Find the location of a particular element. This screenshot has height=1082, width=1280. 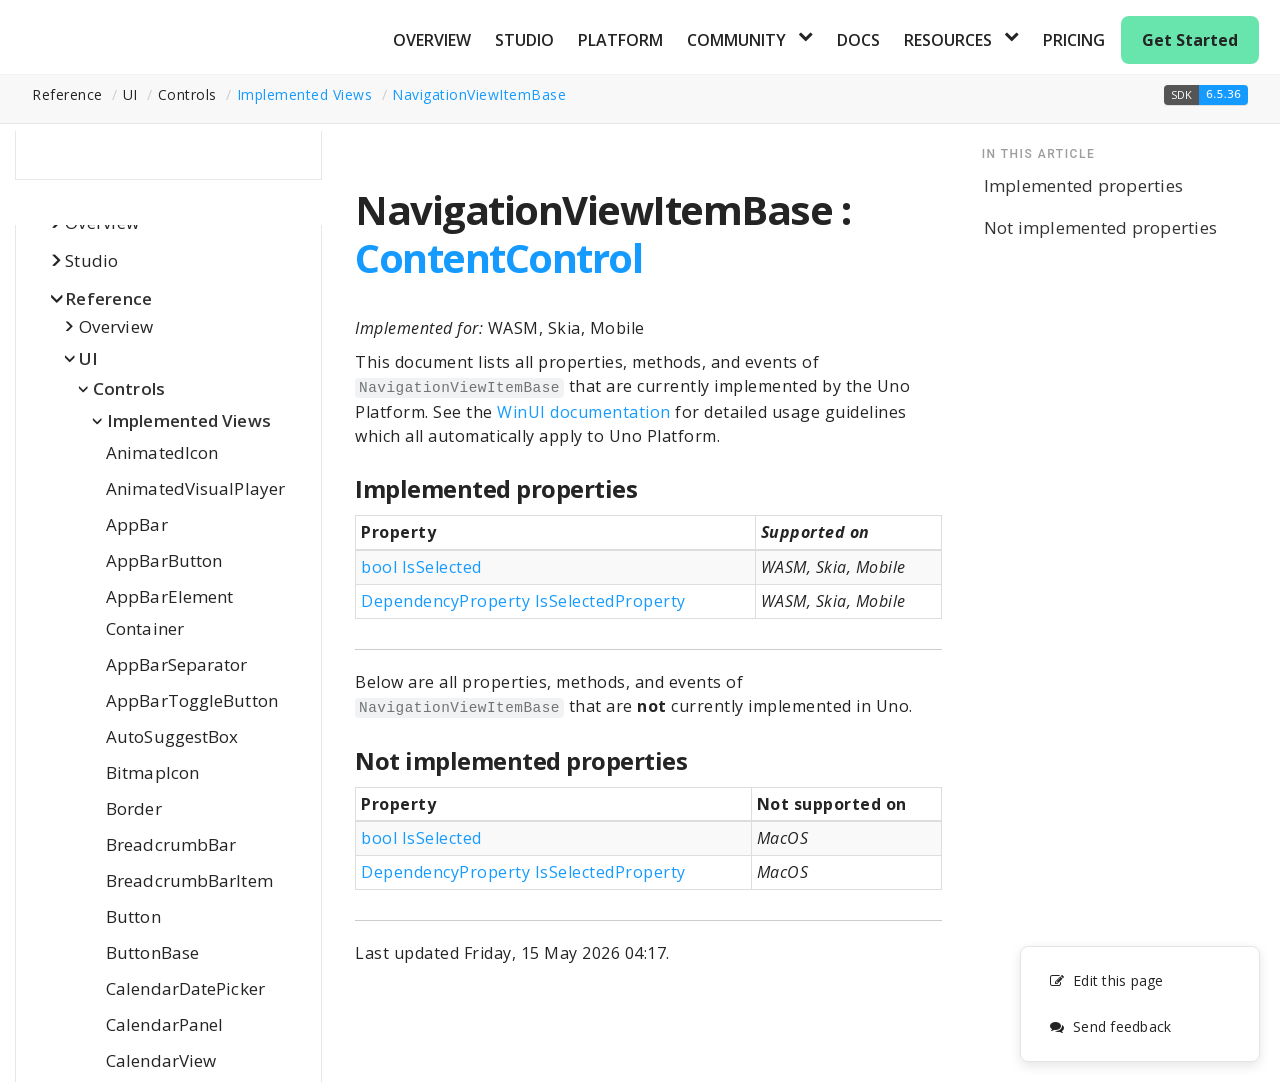

Implemented Views is located at coordinates (305, 94).